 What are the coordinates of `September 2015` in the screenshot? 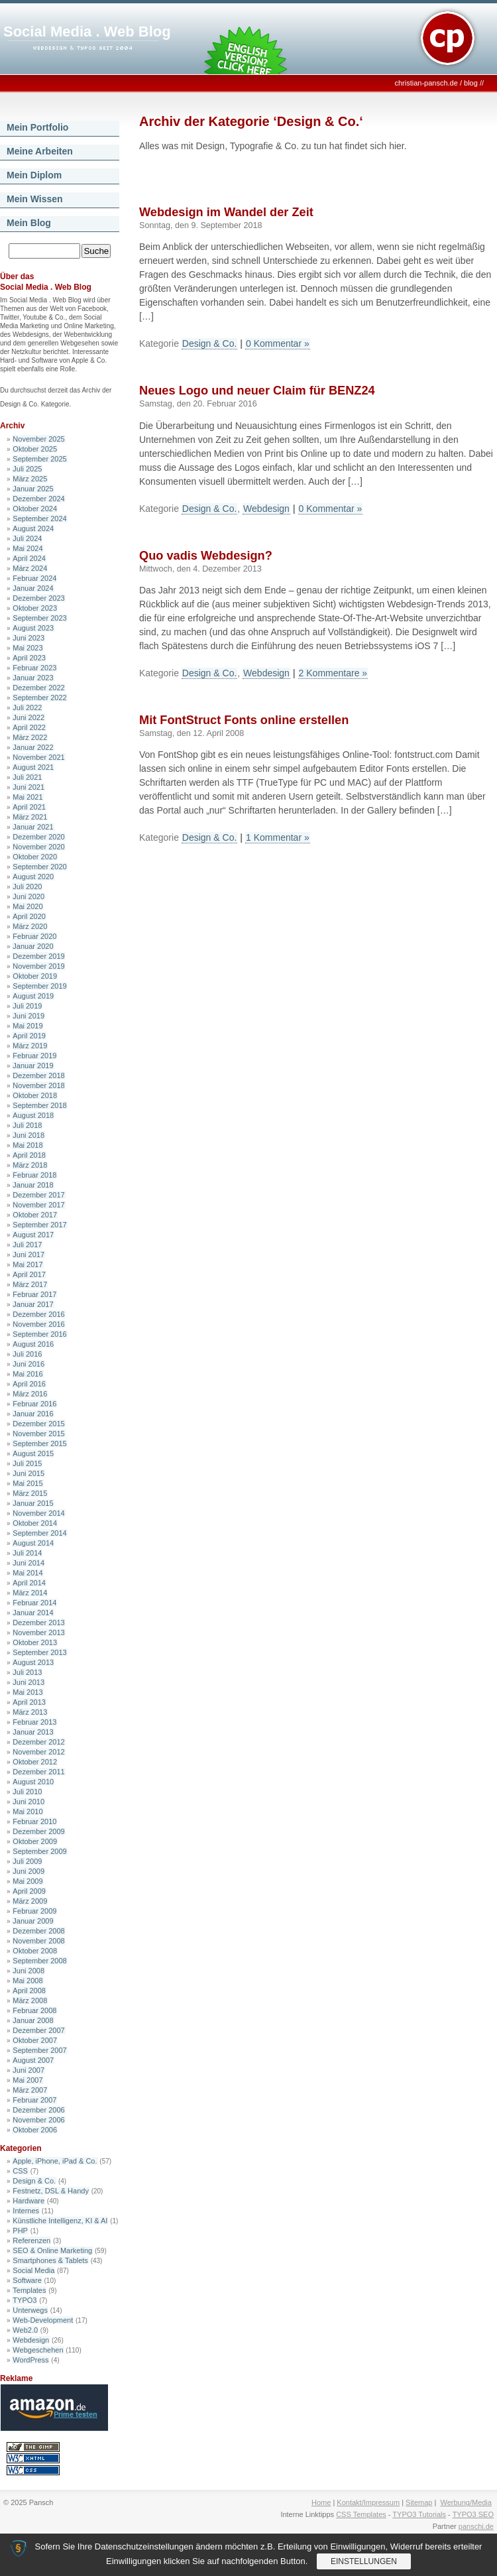 It's located at (39, 1443).